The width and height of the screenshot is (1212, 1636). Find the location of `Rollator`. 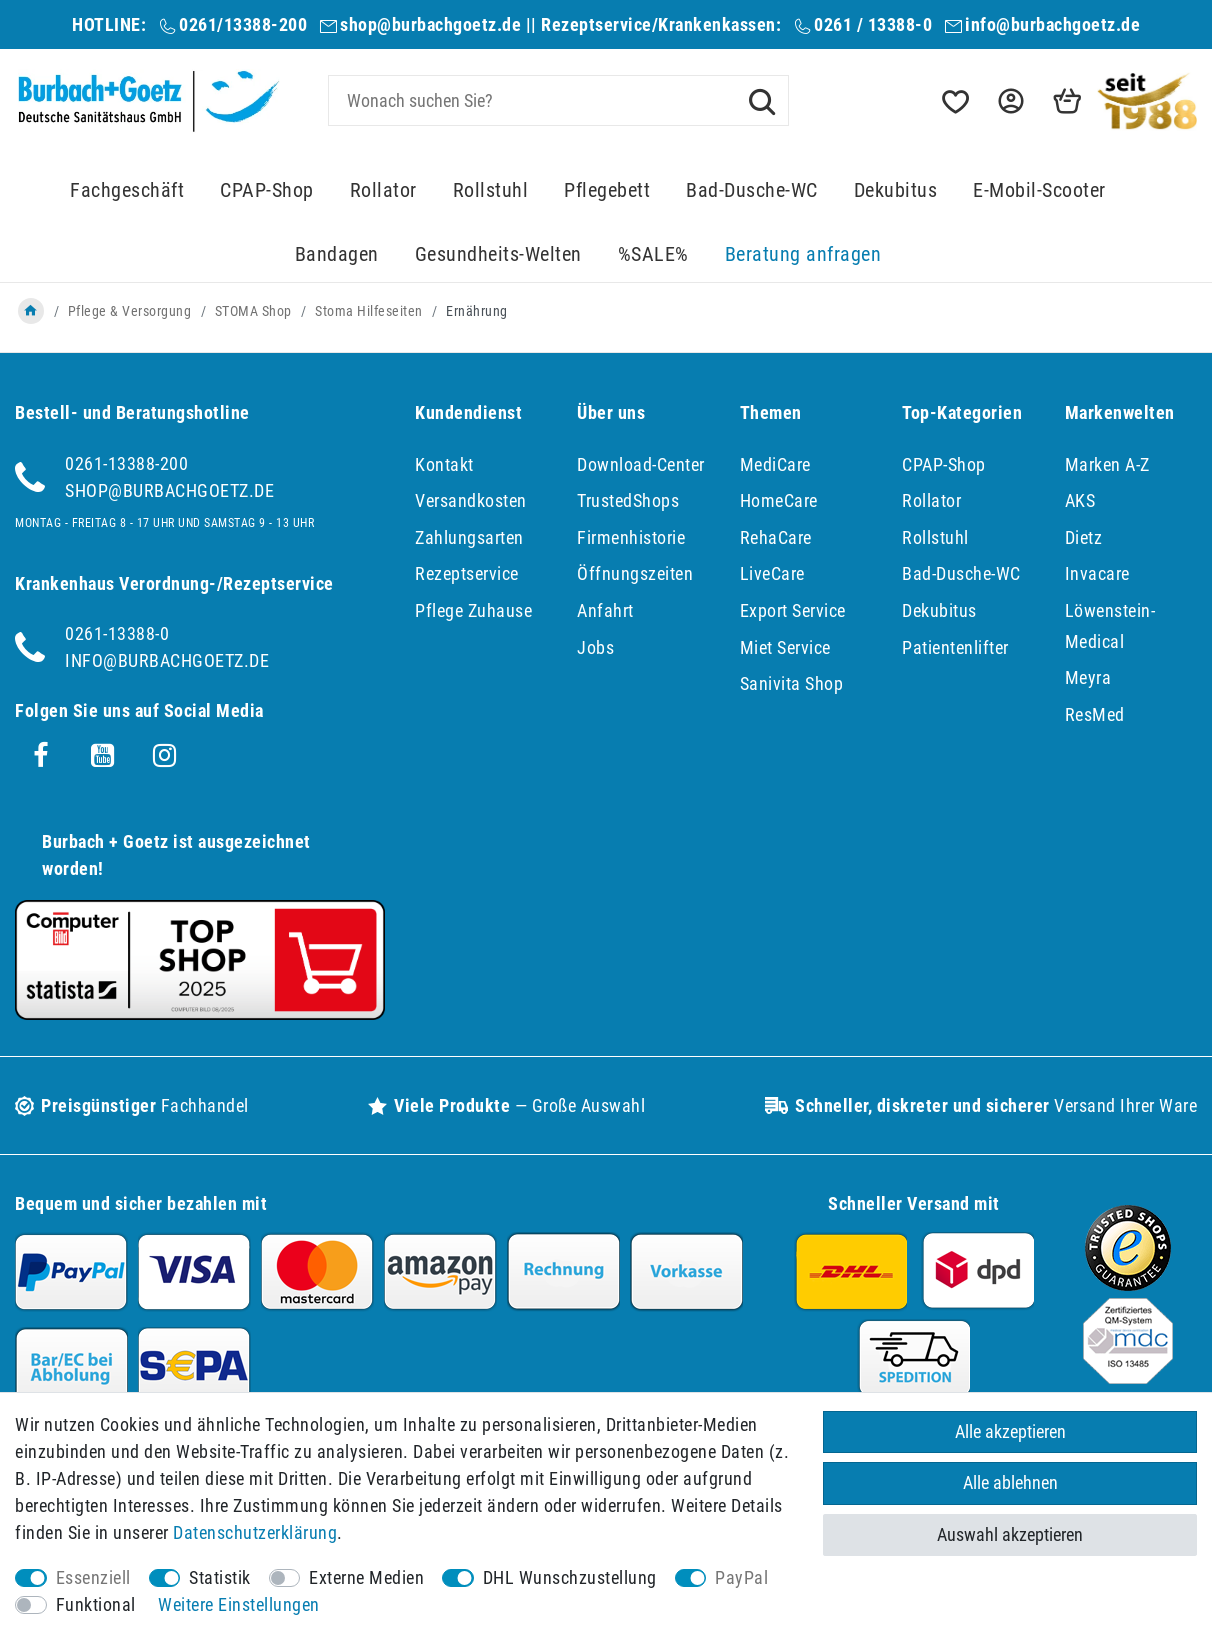

Rollator is located at coordinates (383, 190).